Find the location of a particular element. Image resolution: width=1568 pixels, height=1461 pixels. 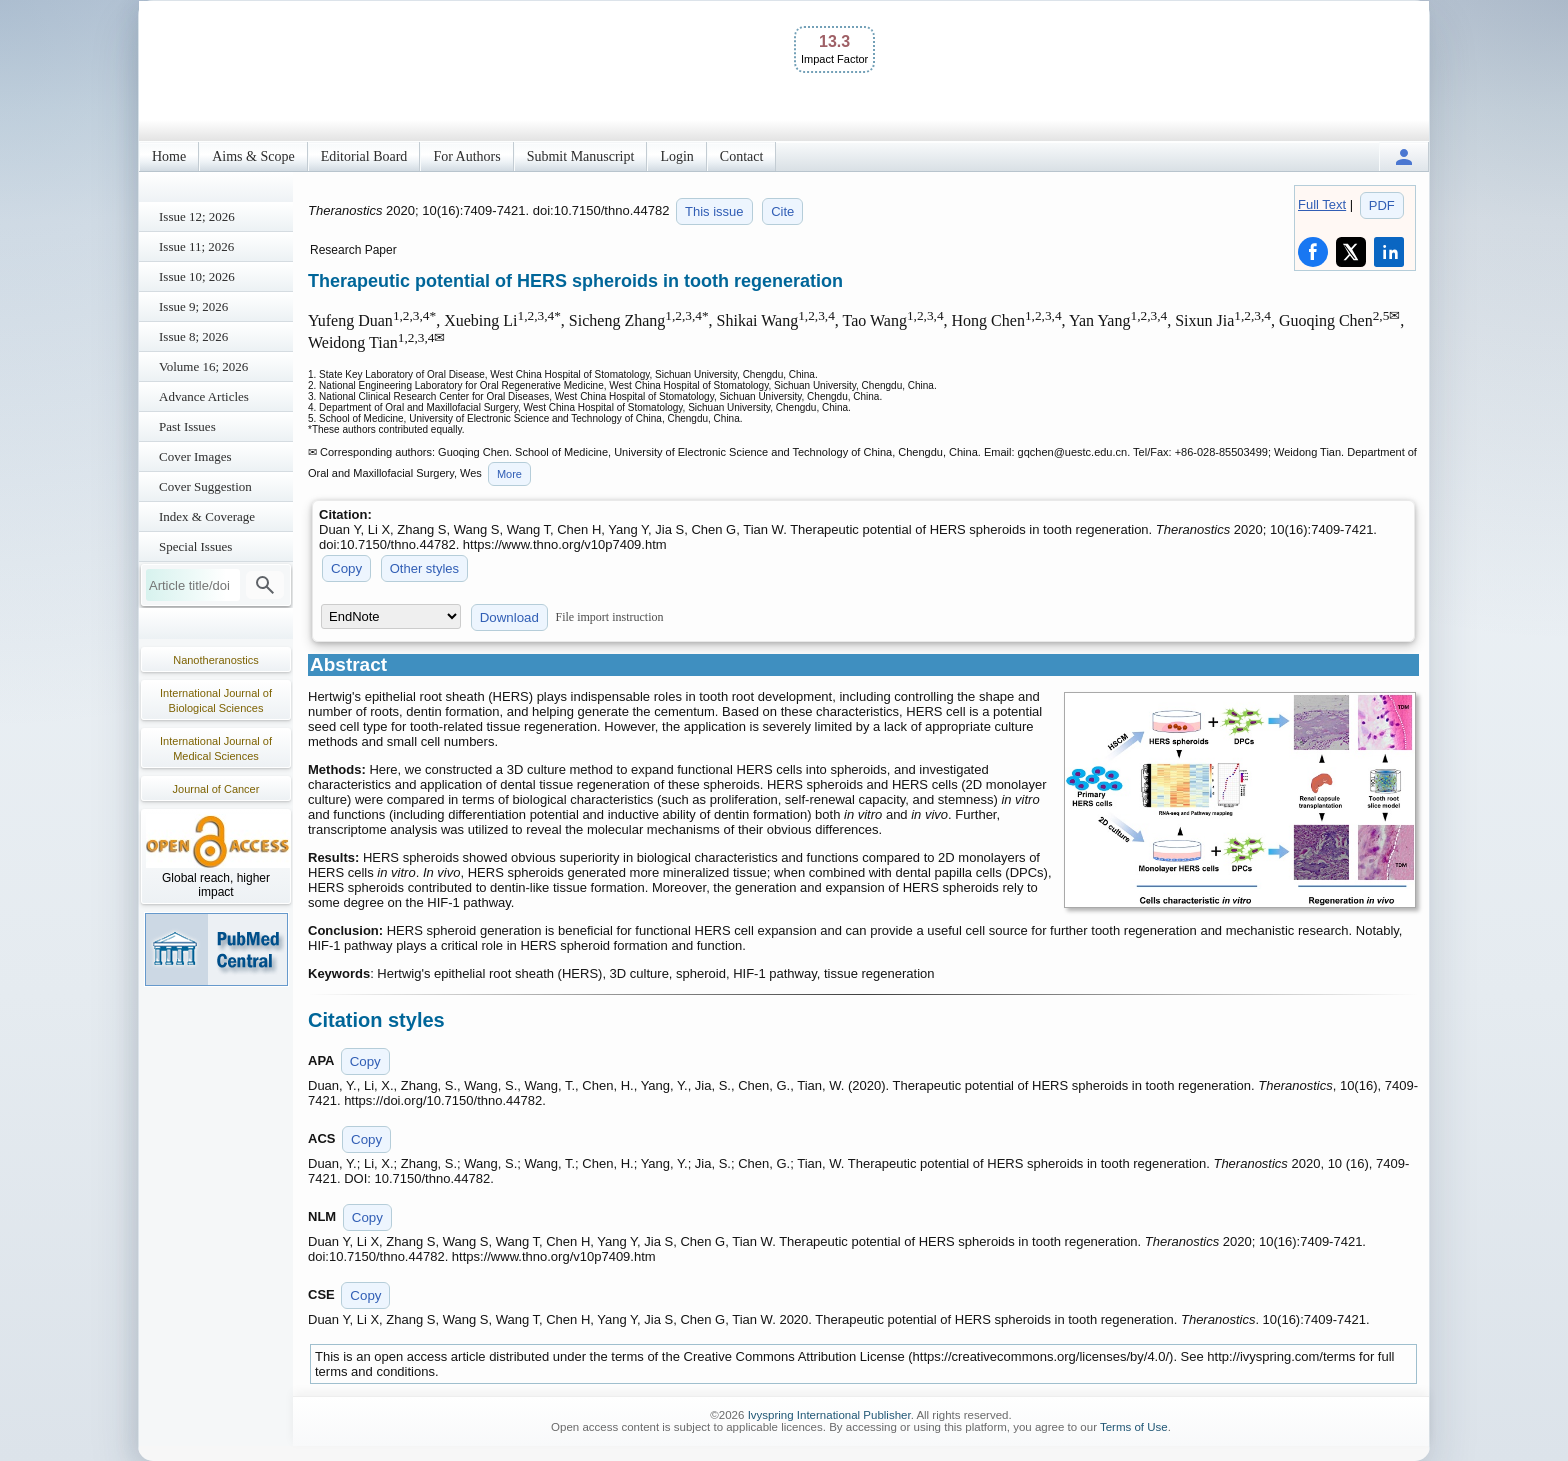

Past Issues is located at coordinates (187, 426).